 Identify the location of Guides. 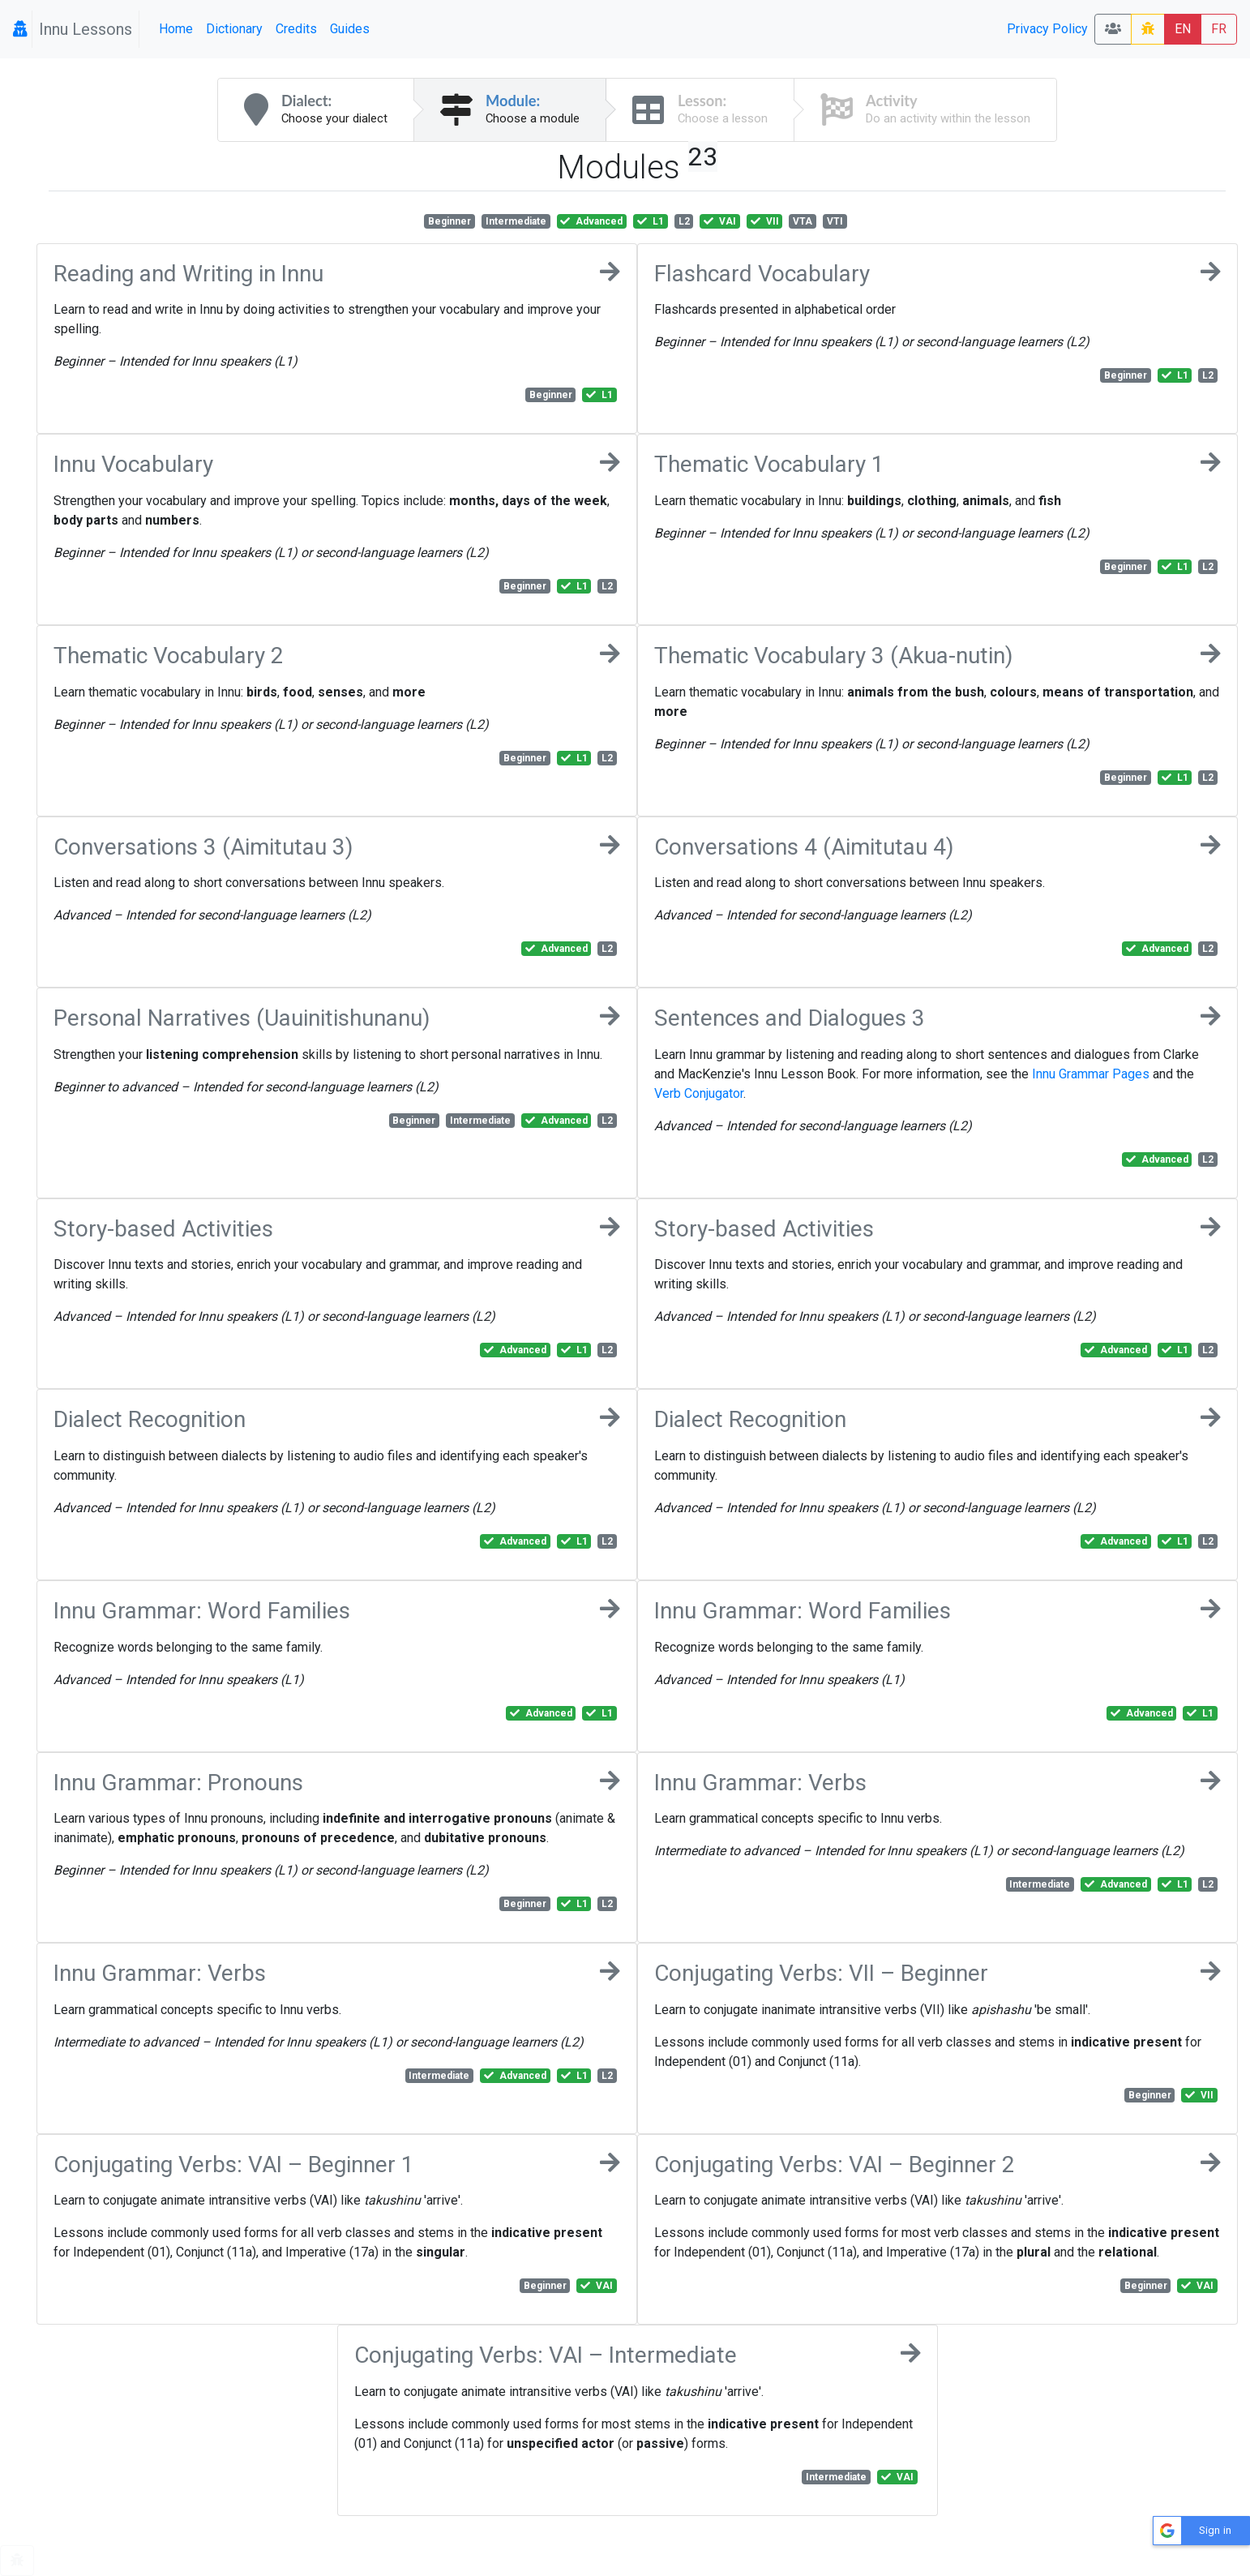
(350, 28).